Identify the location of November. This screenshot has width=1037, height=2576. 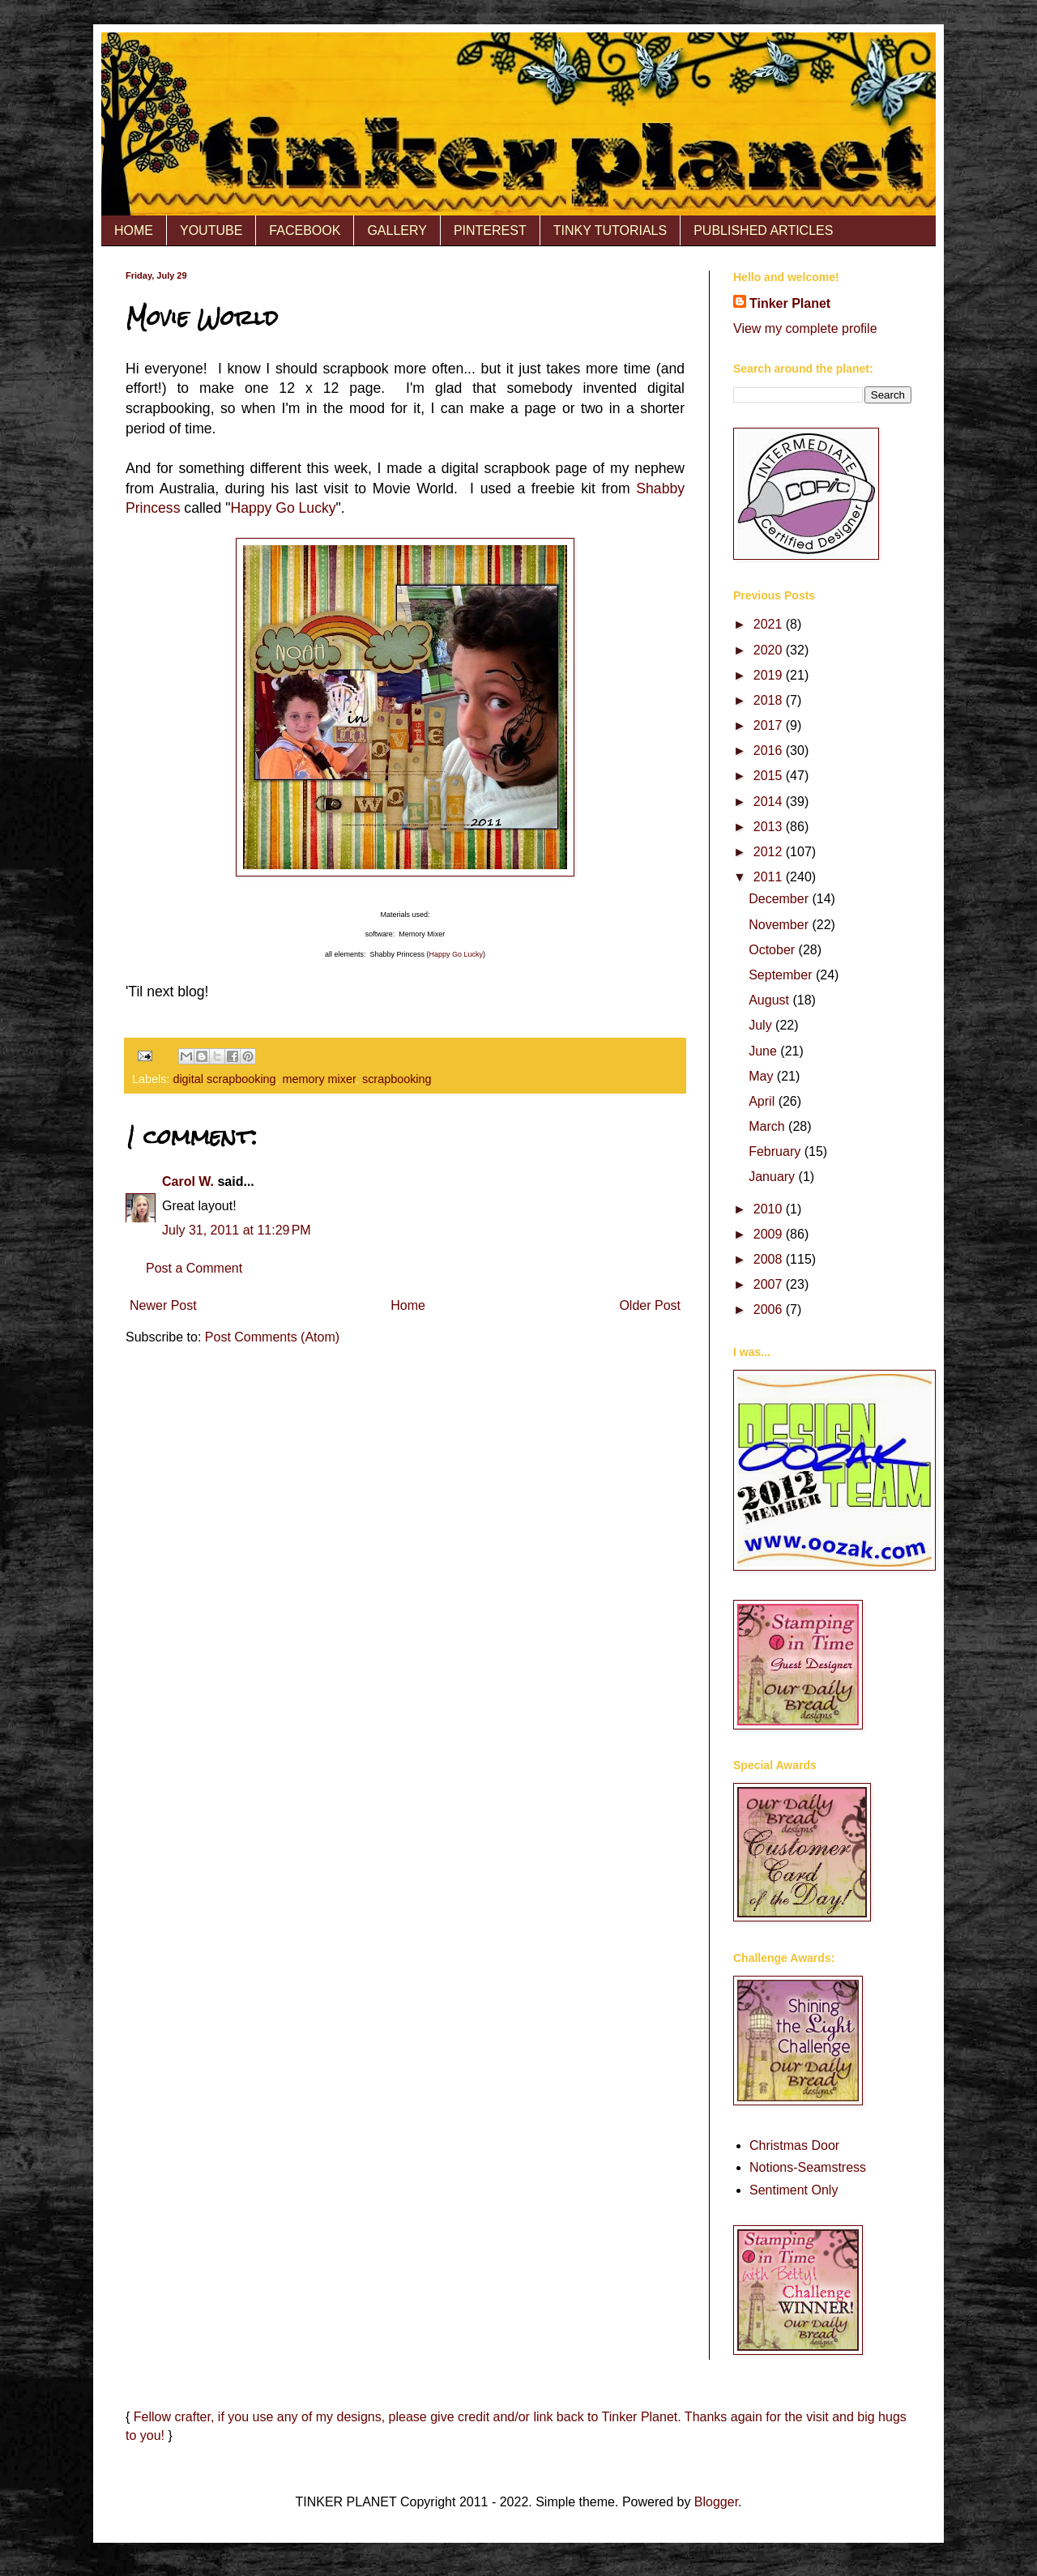
(780, 925).